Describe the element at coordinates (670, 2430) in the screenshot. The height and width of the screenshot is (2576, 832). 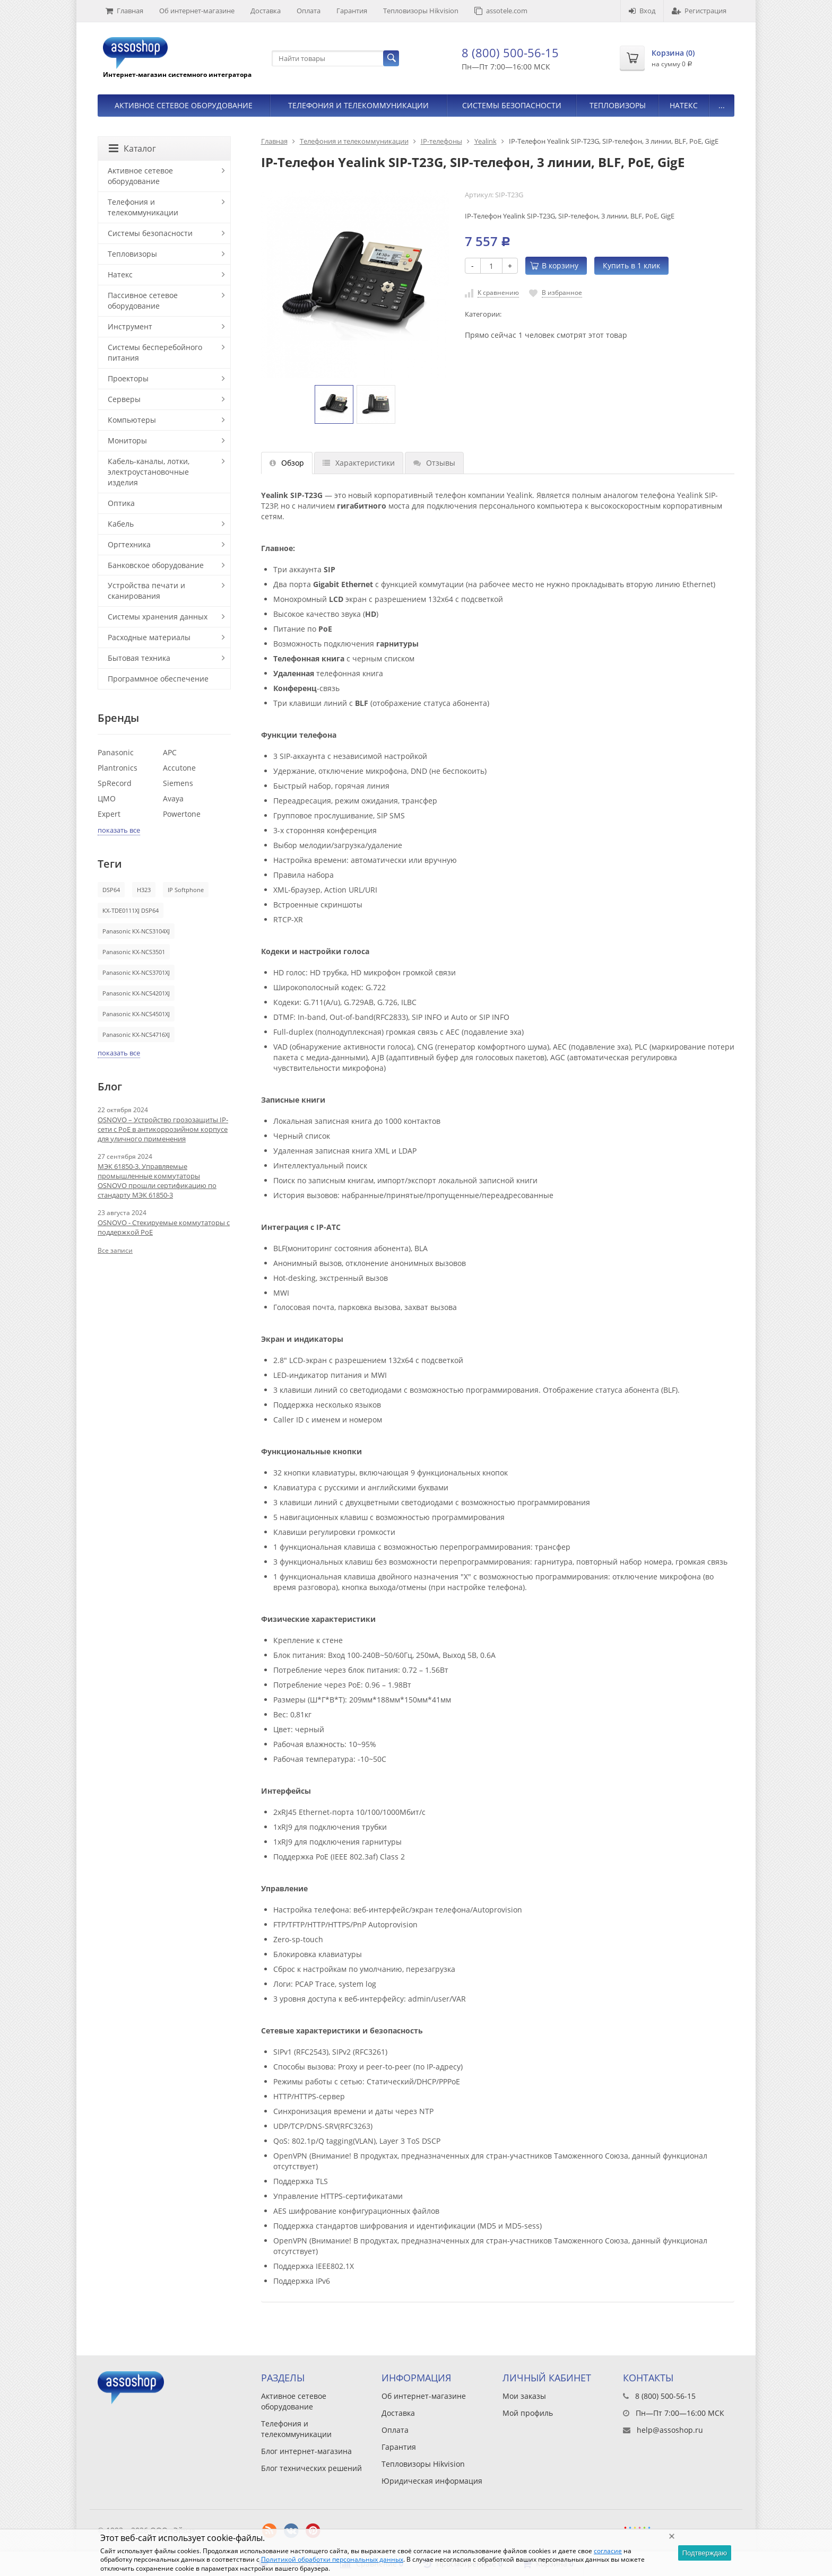
I see `help@assoshop.ru` at that location.